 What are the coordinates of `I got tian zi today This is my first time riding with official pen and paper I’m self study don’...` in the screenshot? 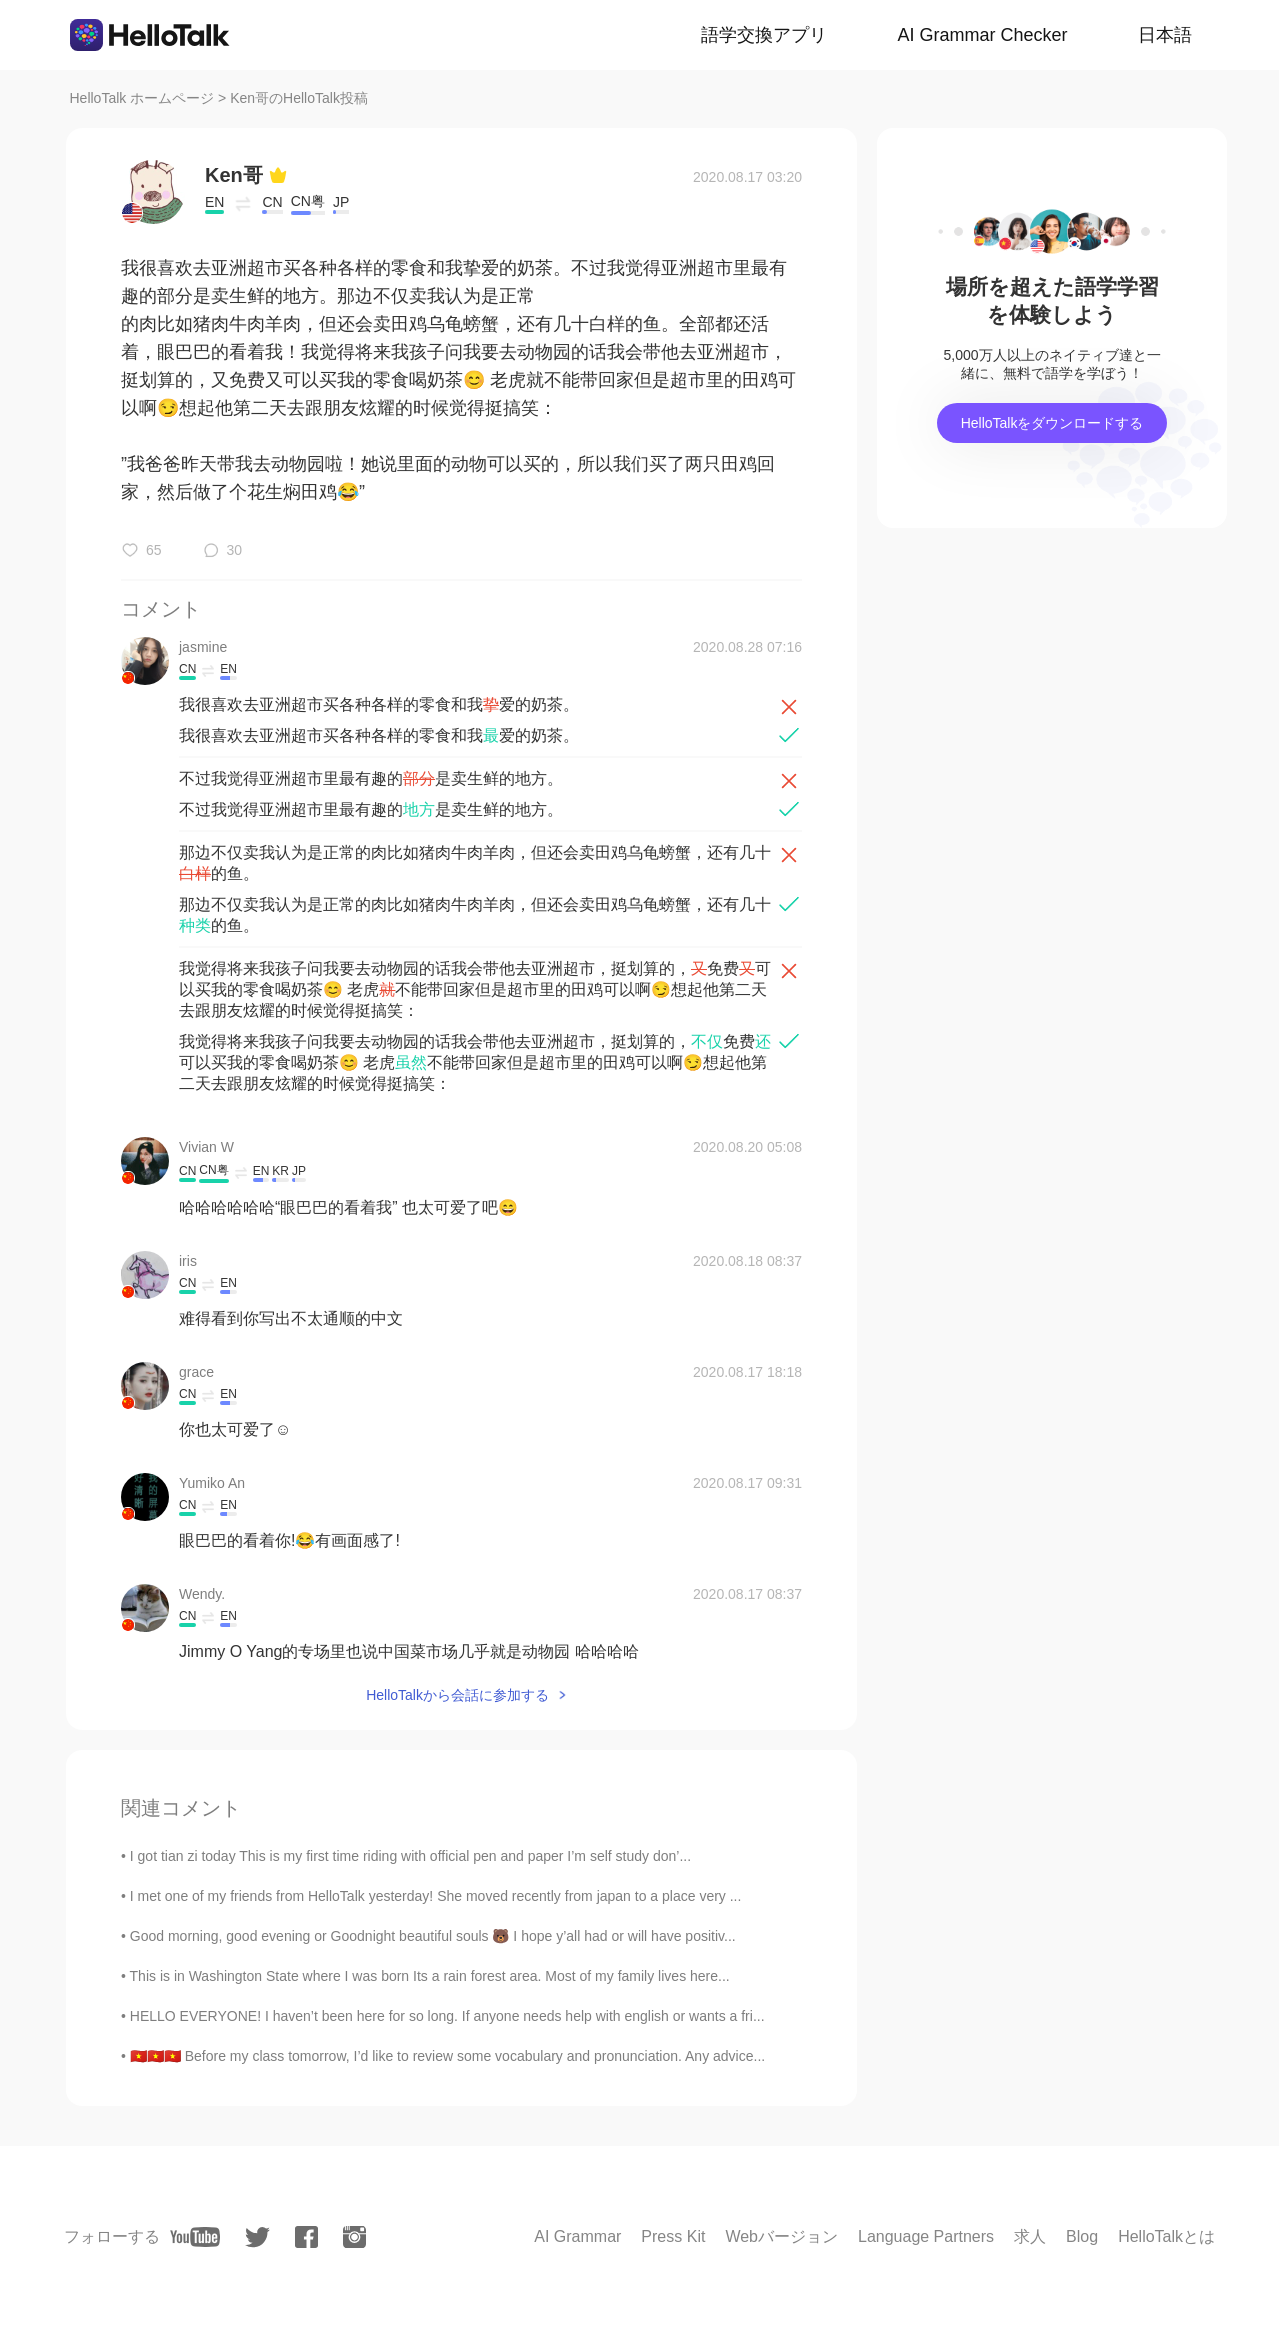 It's located at (410, 1856).